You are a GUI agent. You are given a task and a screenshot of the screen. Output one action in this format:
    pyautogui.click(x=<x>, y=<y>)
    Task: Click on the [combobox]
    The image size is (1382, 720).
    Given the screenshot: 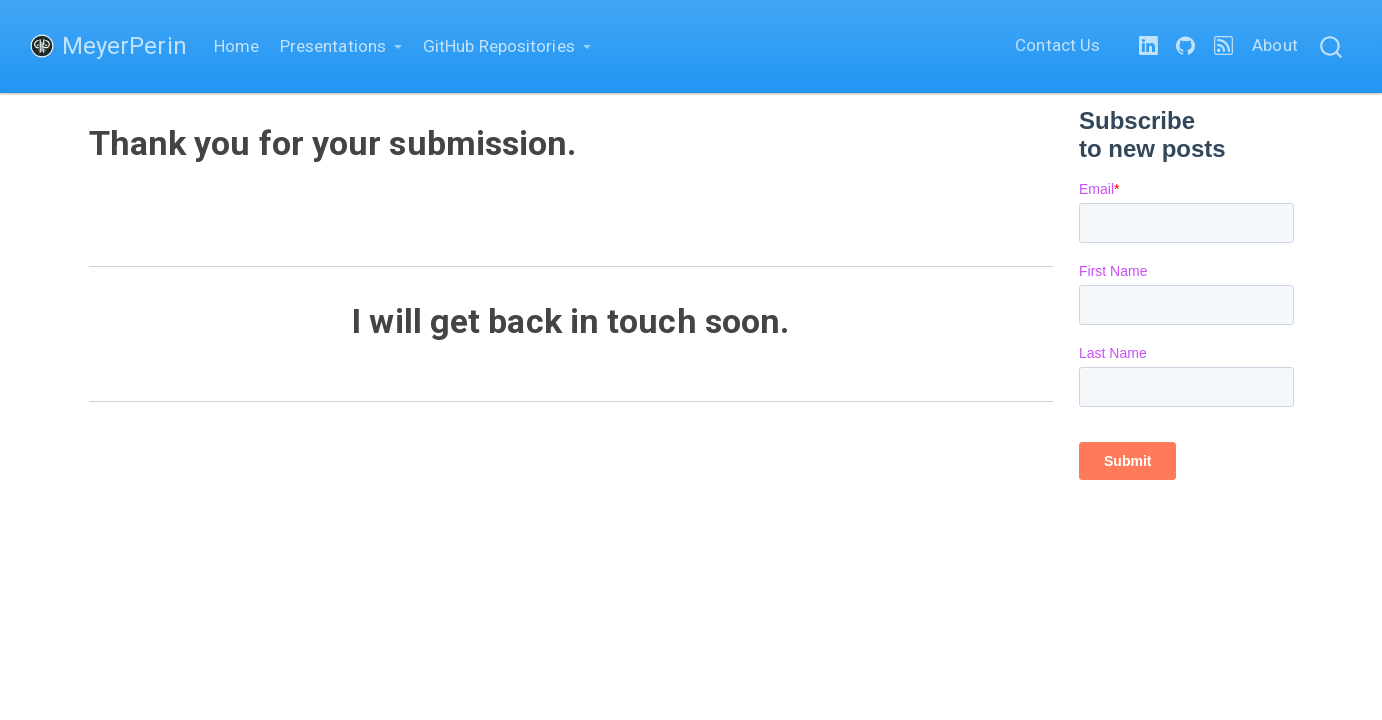 What is the action you would take?
    pyautogui.click(x=1332, y=46)
    